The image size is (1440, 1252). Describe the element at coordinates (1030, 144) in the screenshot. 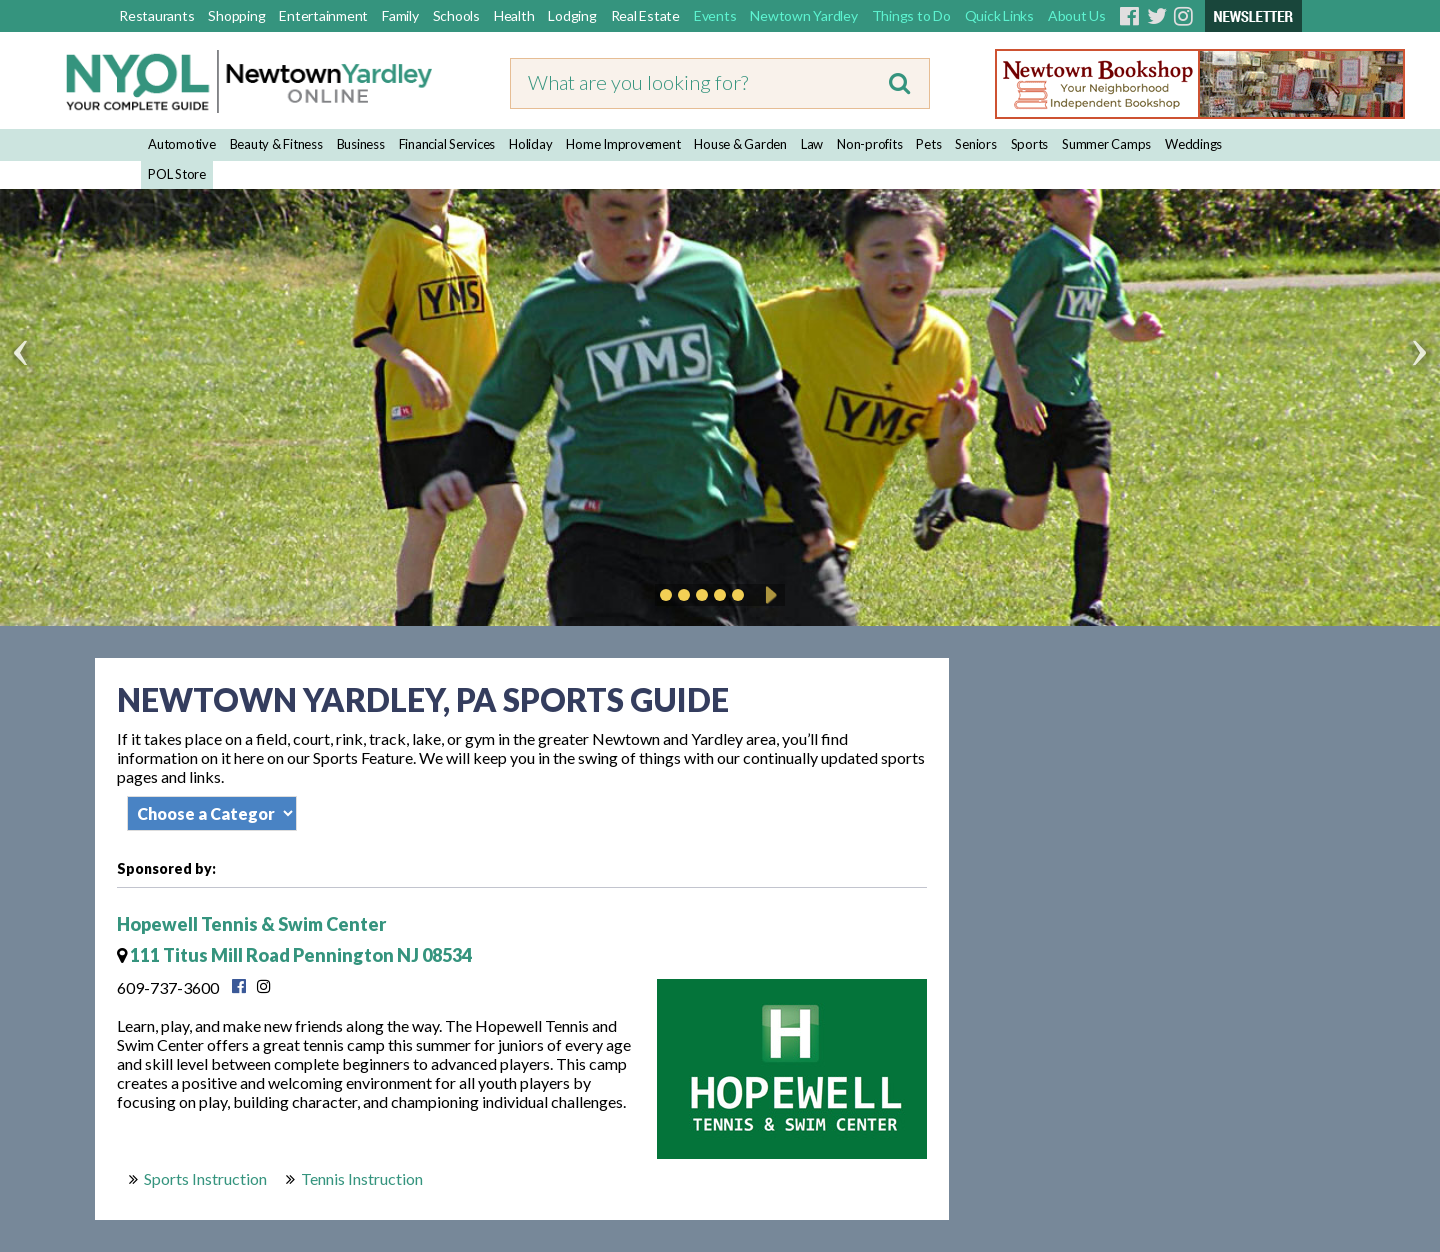

I see `Sports` at that location.